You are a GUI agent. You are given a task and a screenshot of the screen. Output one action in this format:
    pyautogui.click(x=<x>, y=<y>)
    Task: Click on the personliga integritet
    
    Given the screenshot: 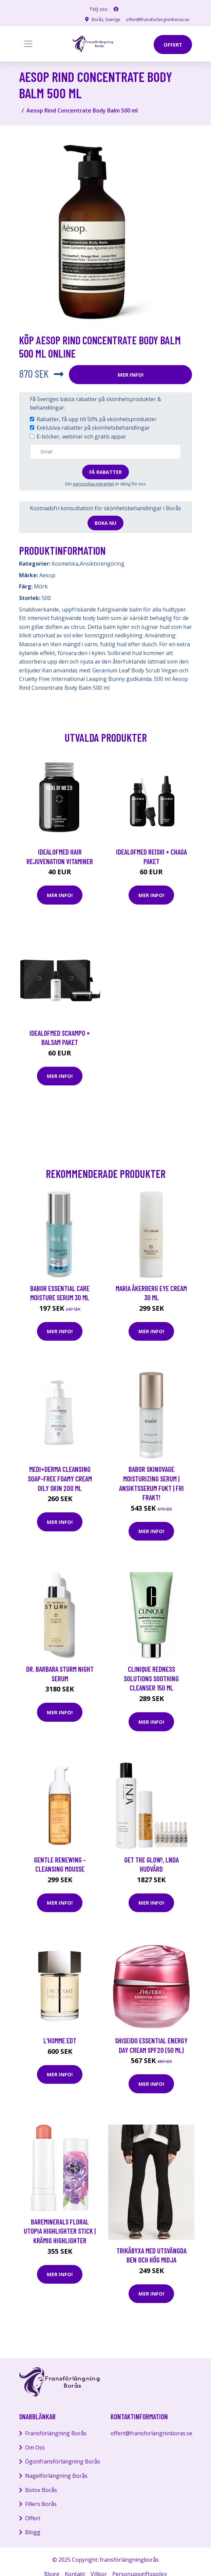 What is the action you would take?
    pyautogui.click(x=93, y=484)
    